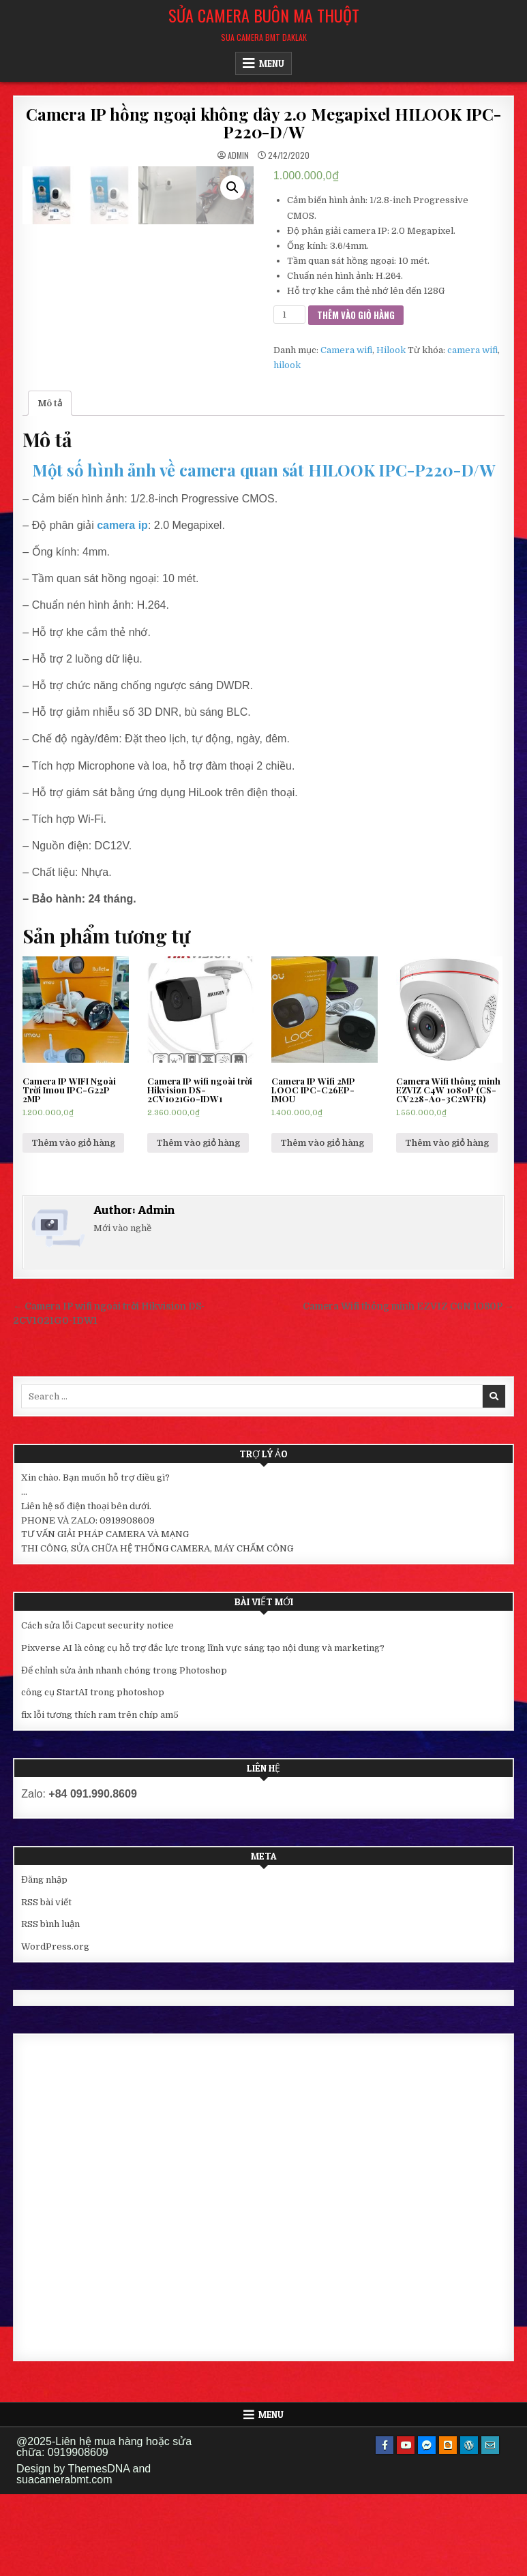 Image resolution: width=527 pixels, height=2576 pixels. What do you see at coordinates (448, 2527) in the screenshot?
I see `[Blogger Button]` at bounding box center [448, 2527].